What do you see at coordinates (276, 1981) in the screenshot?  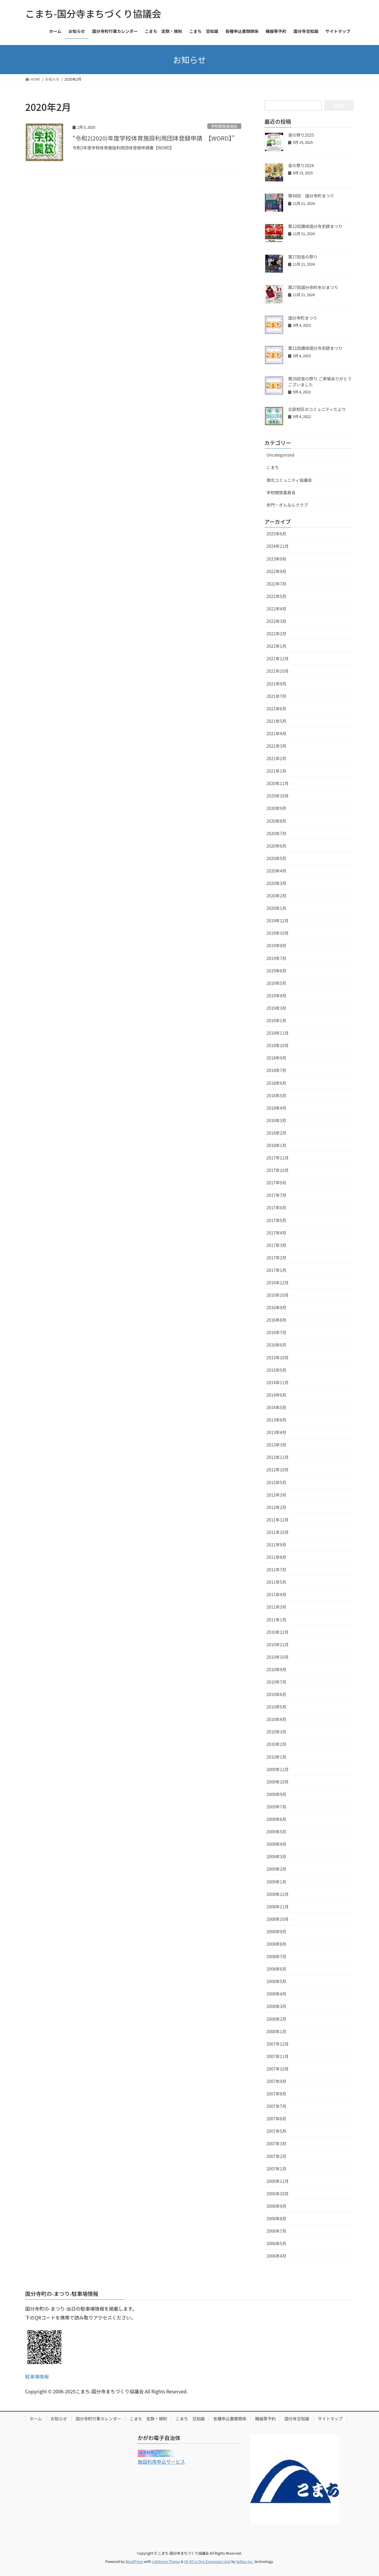 I see `2008年5月` at bounding box center [276, 1981].